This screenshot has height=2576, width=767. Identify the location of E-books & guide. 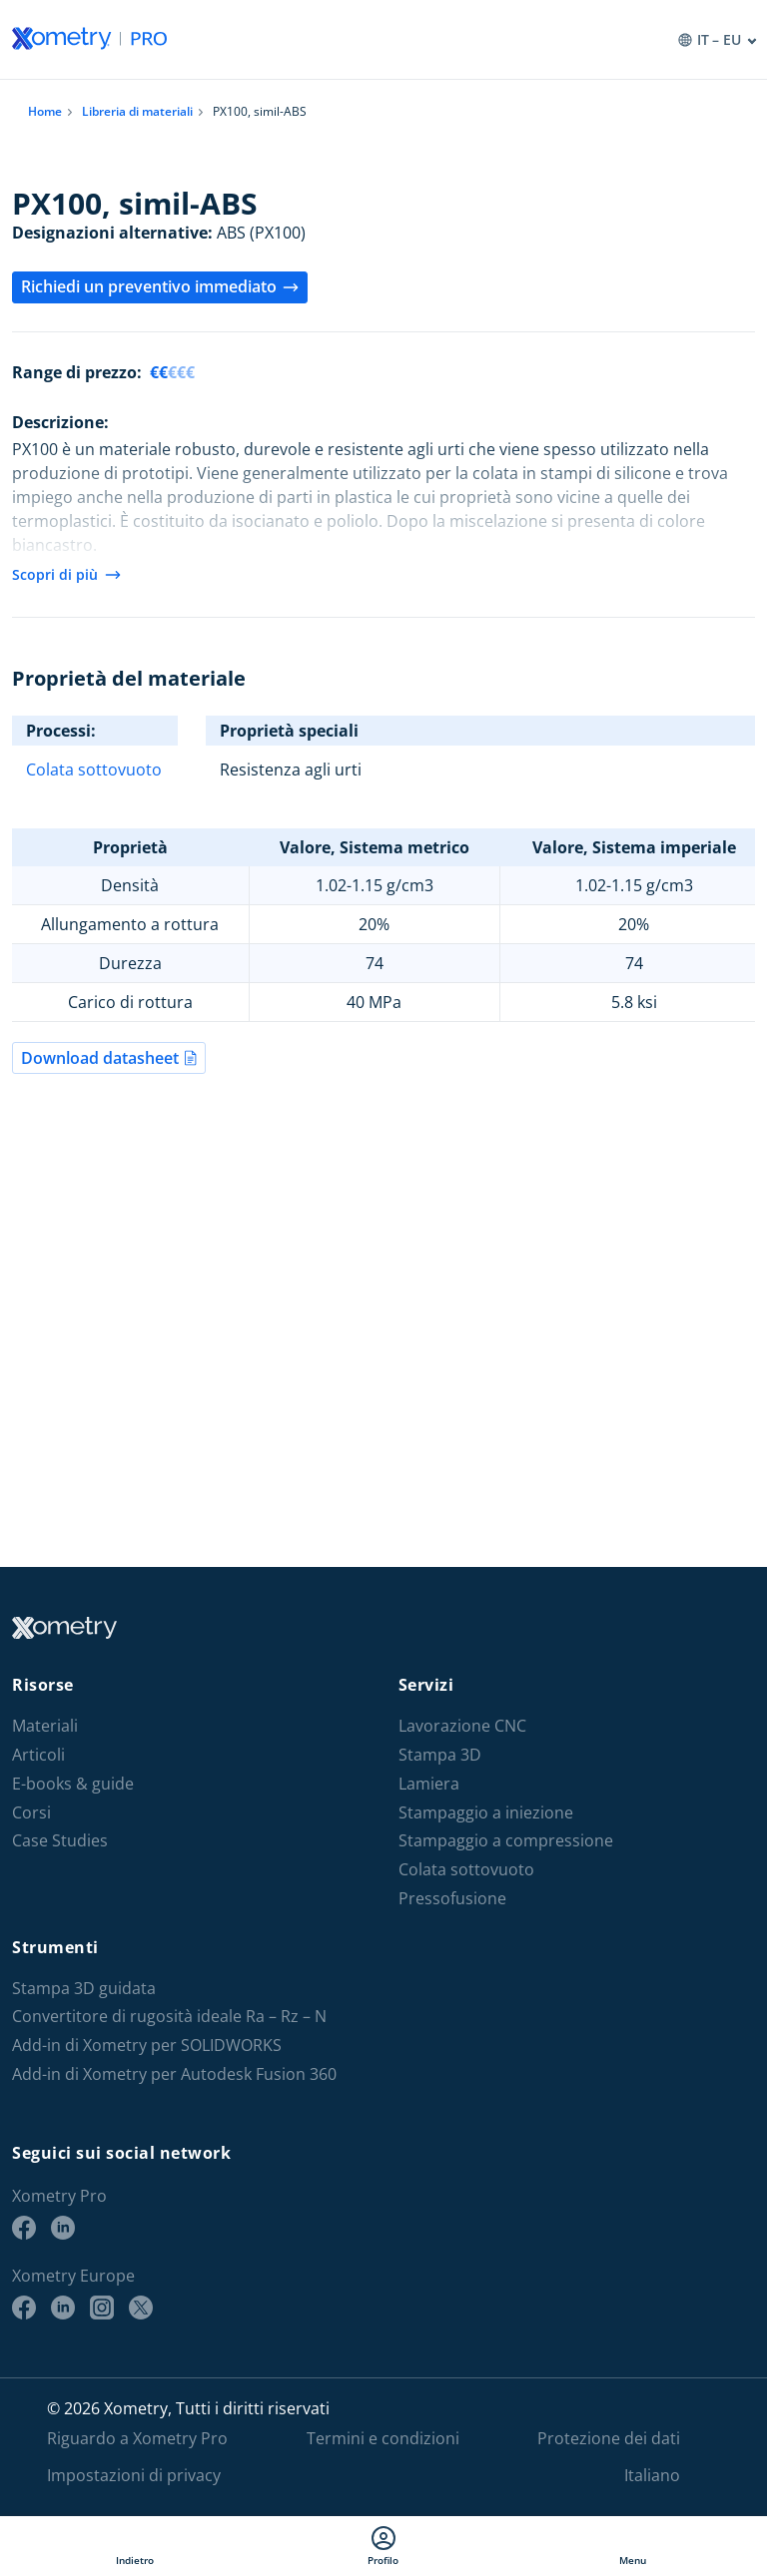
(73, 1784).